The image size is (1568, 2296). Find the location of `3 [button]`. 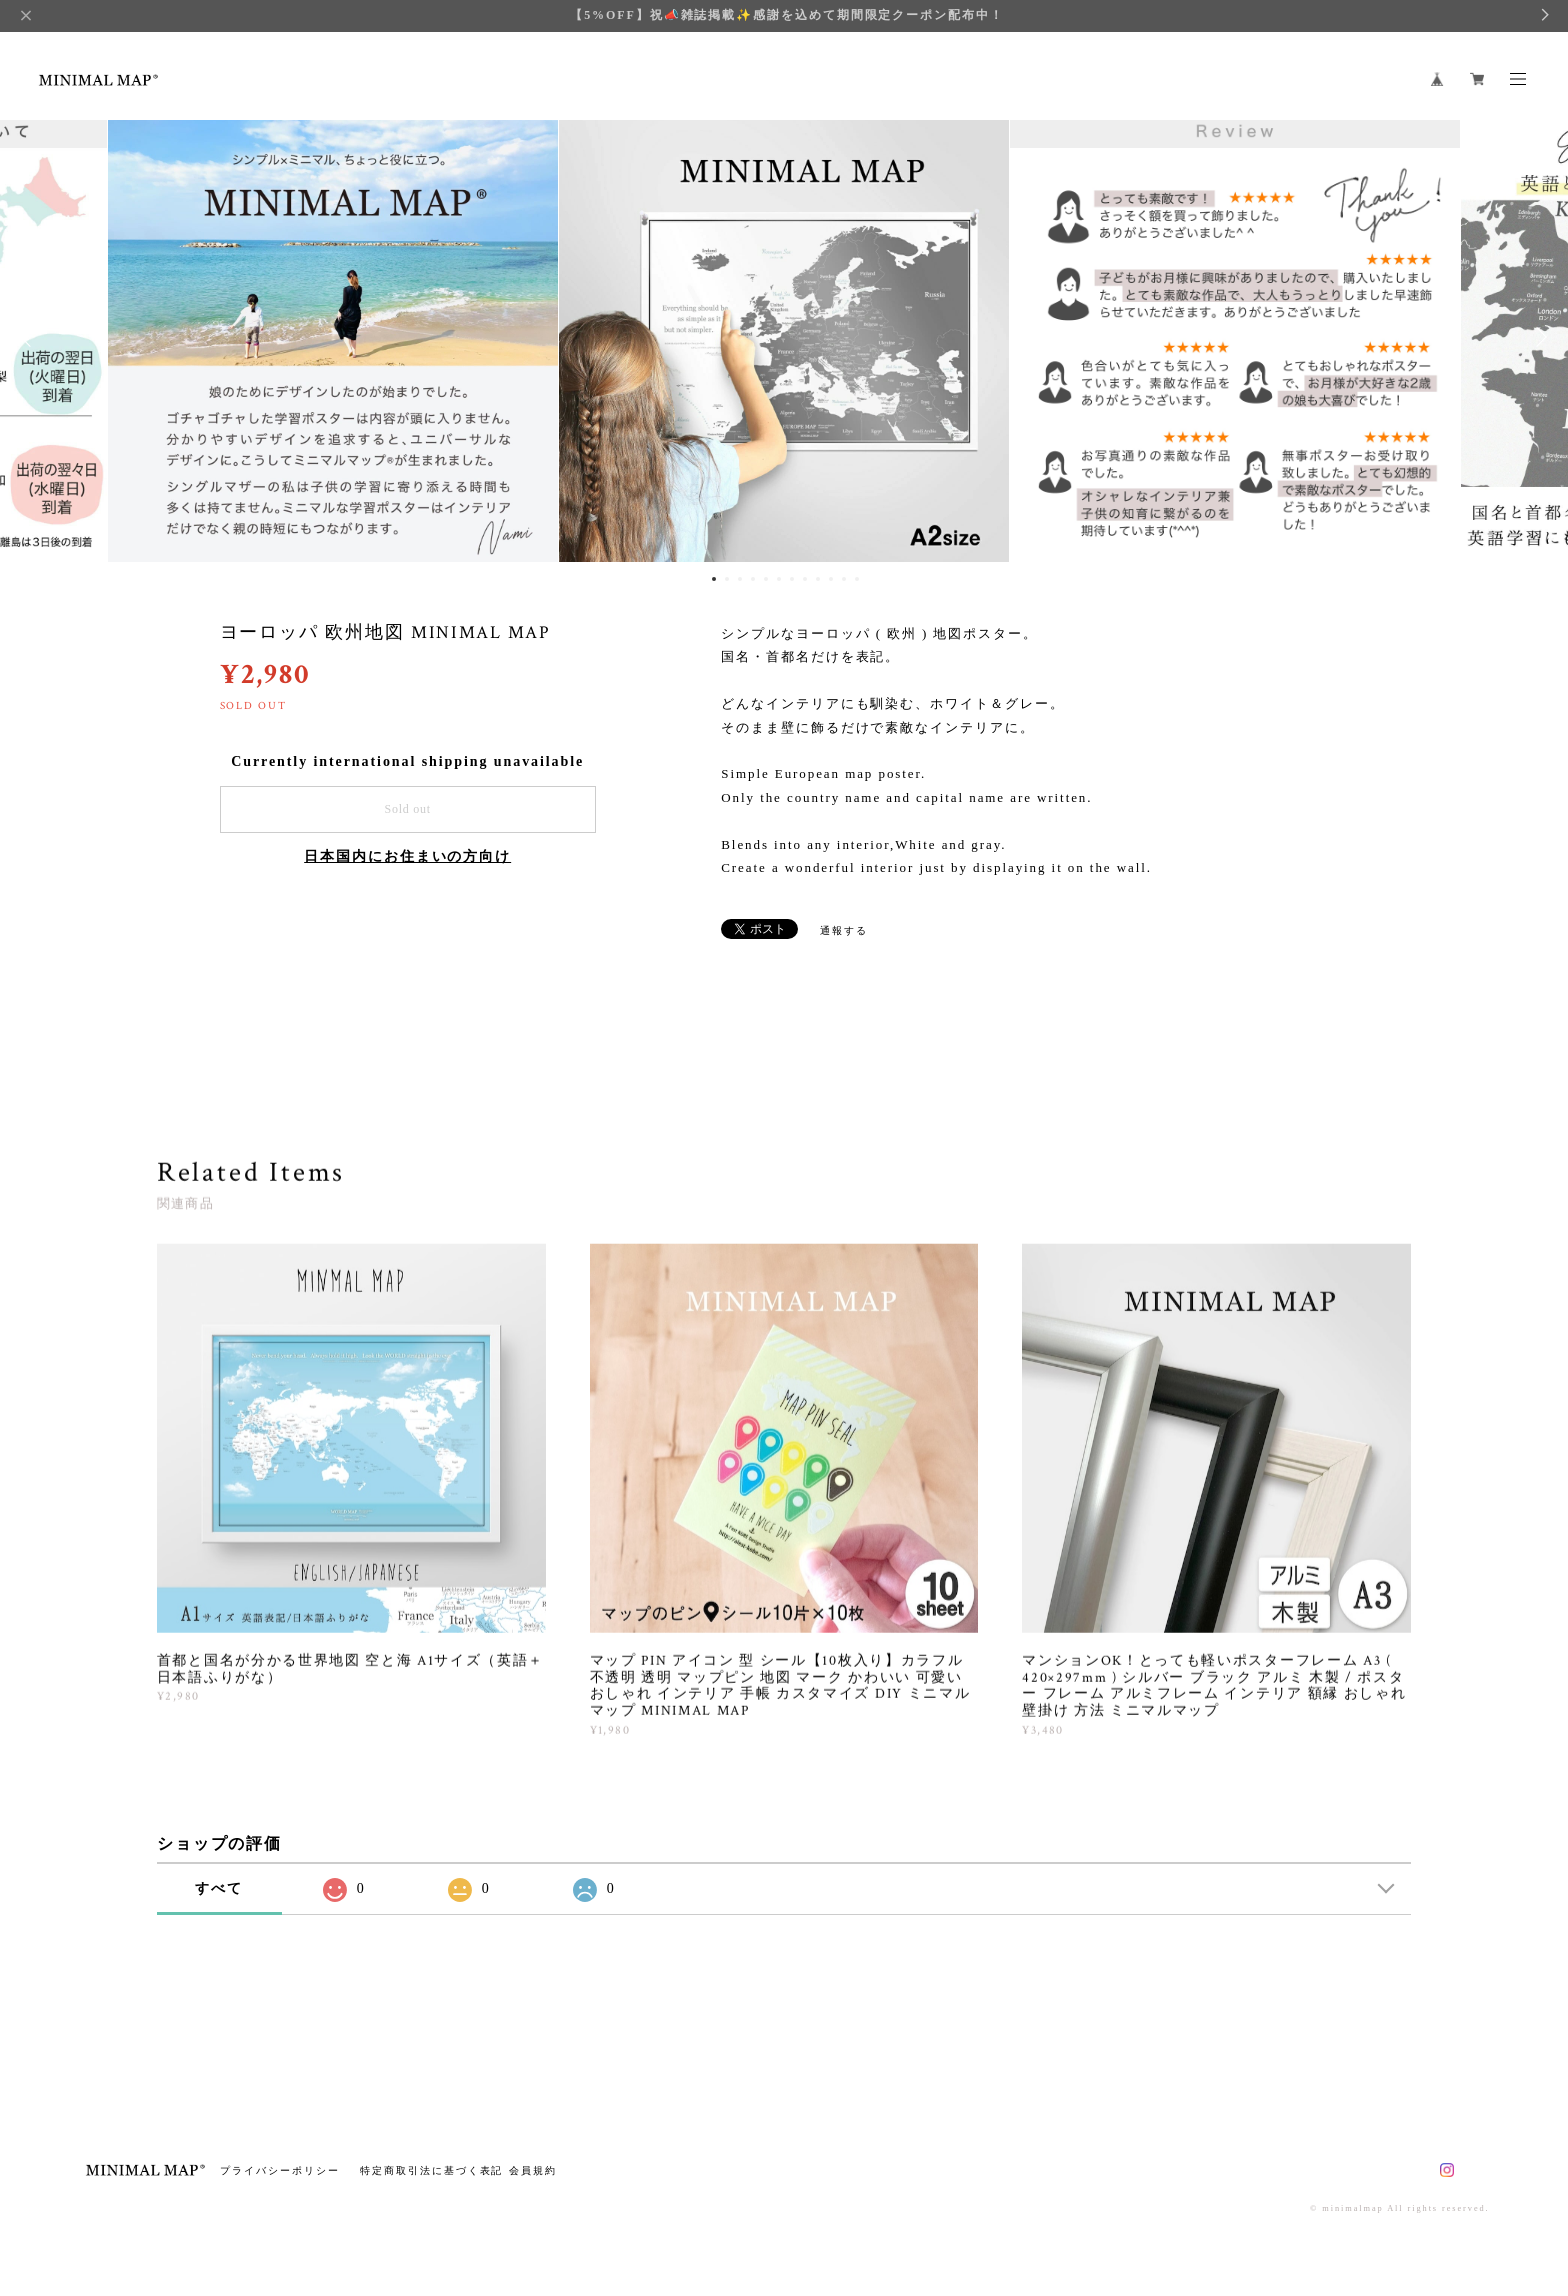

3 [button] is located at coordinates (740, 579).